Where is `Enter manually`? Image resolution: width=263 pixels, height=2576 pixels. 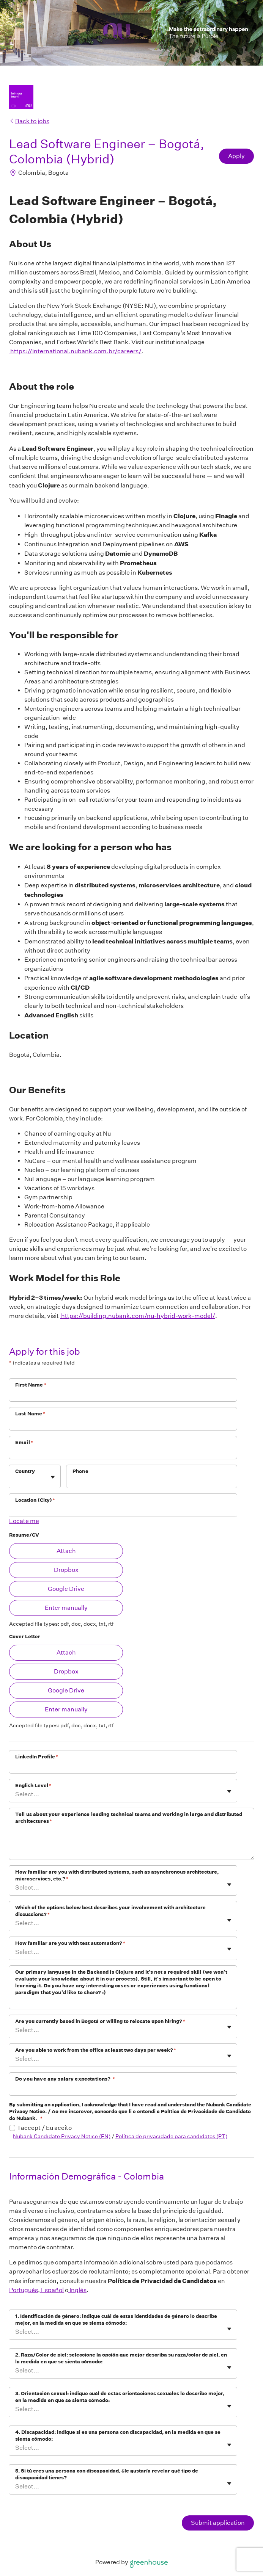
Enter manually is located at coordinates (66, 1607).